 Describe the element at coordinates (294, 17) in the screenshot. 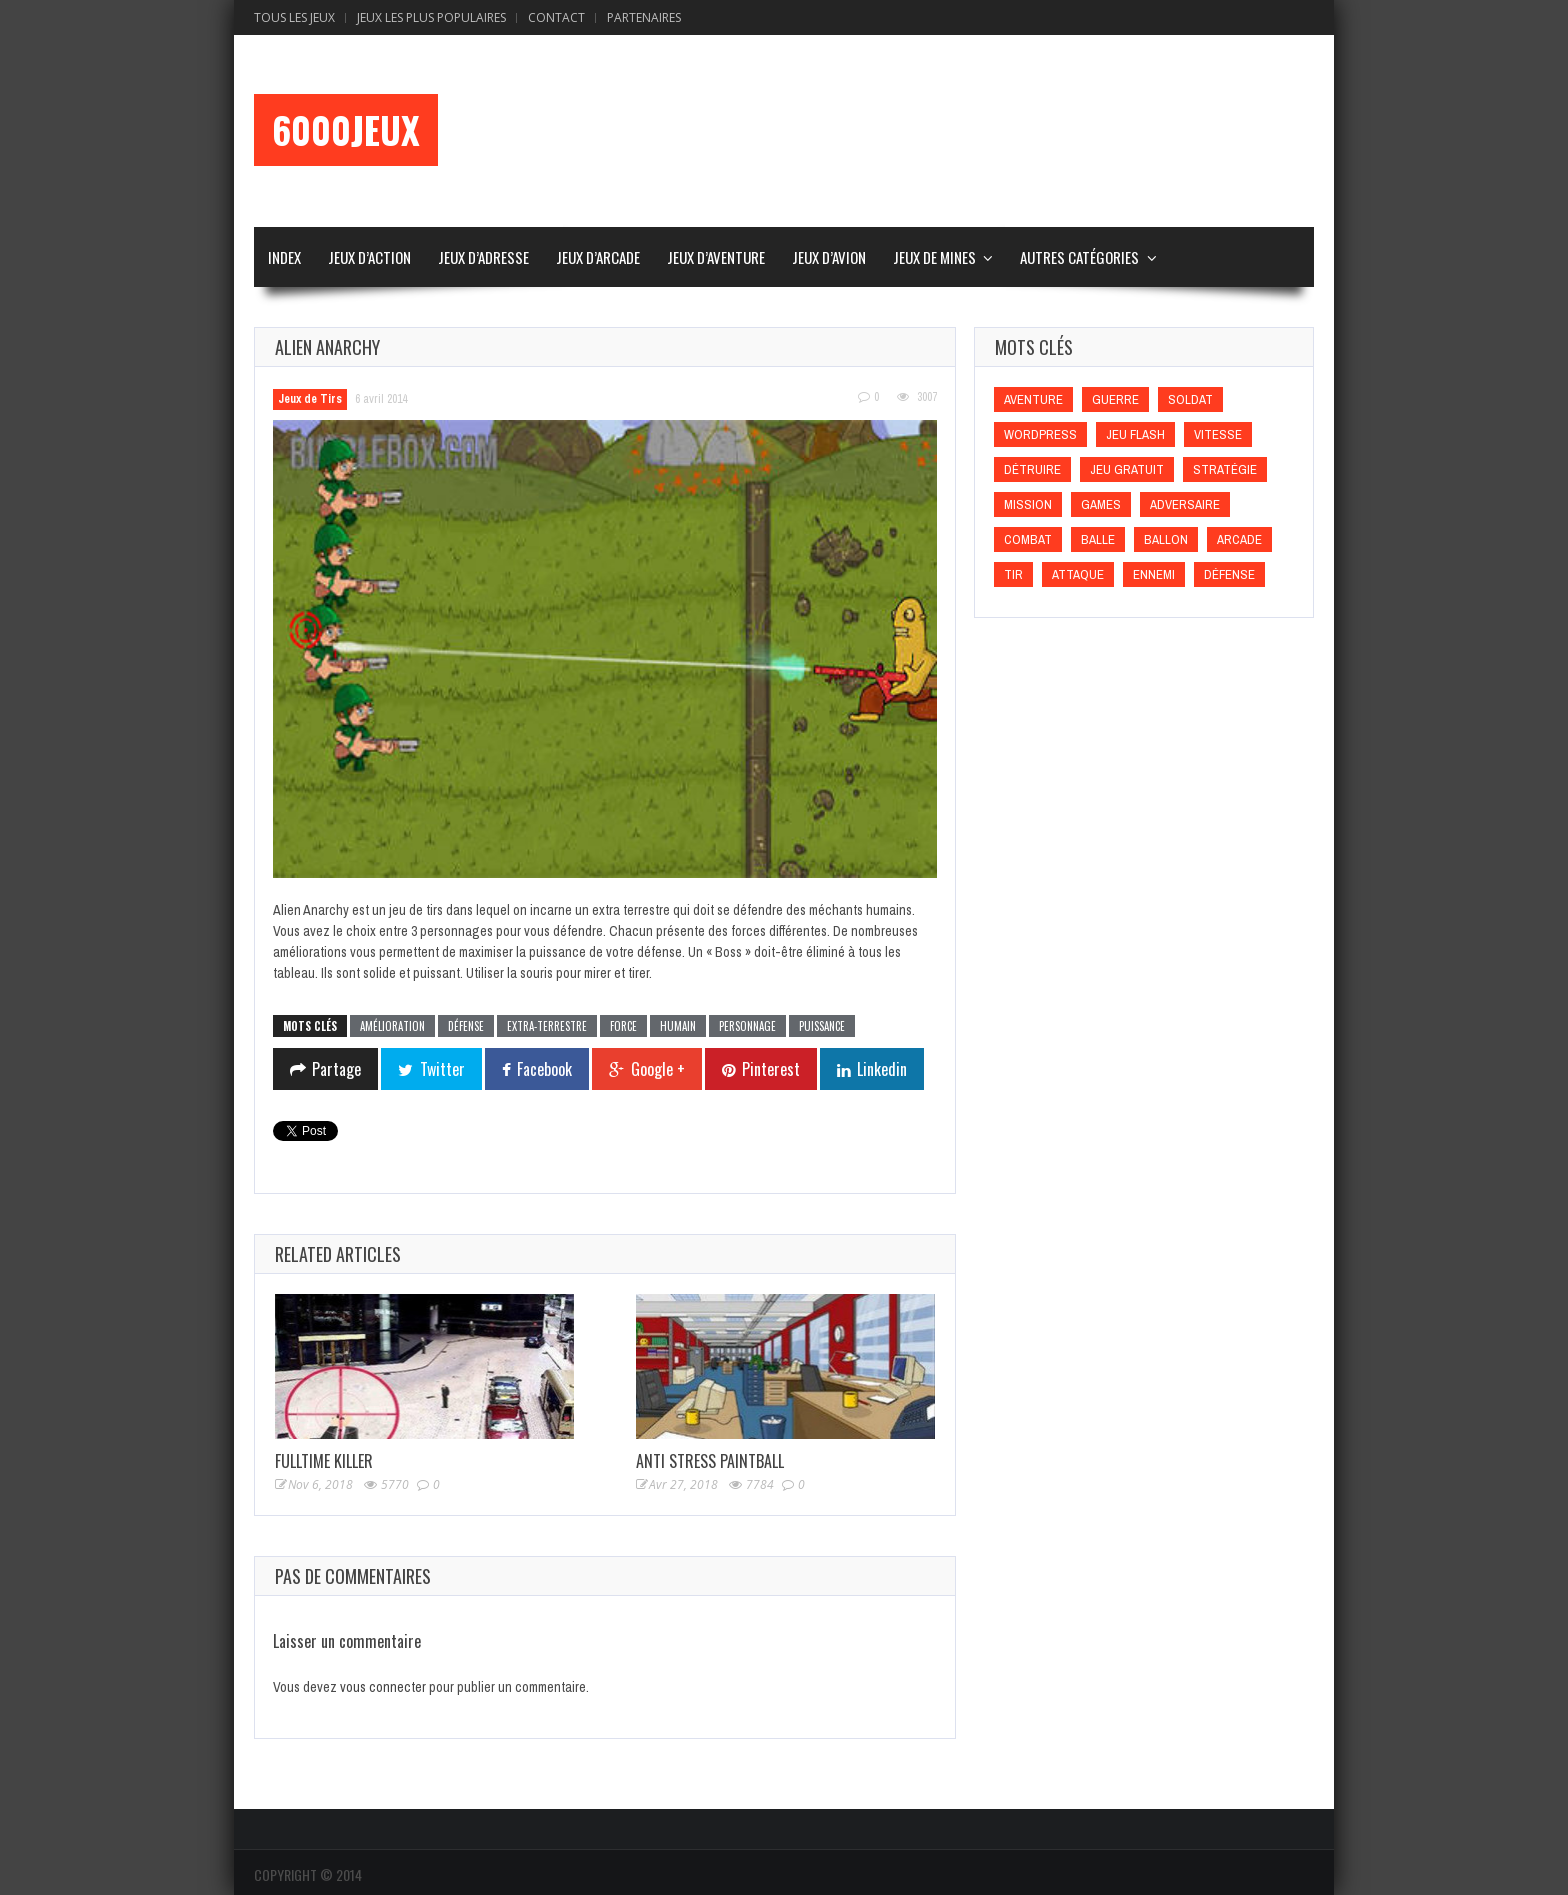

I see `Tous les Jeux` at that location.